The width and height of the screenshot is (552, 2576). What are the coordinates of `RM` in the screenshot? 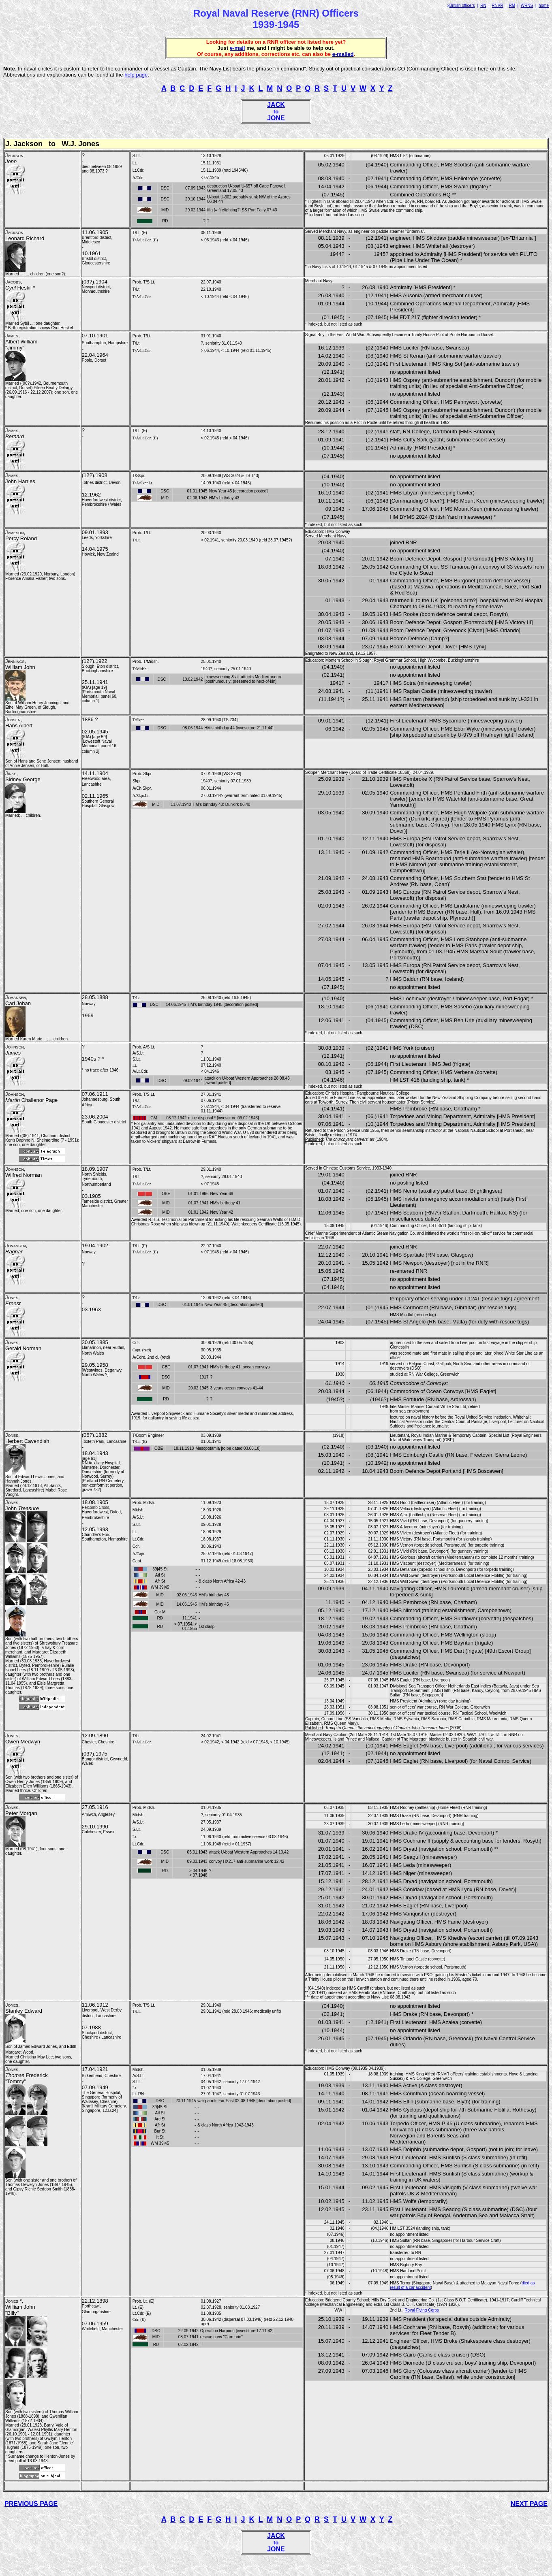 It's located at (512, 5).